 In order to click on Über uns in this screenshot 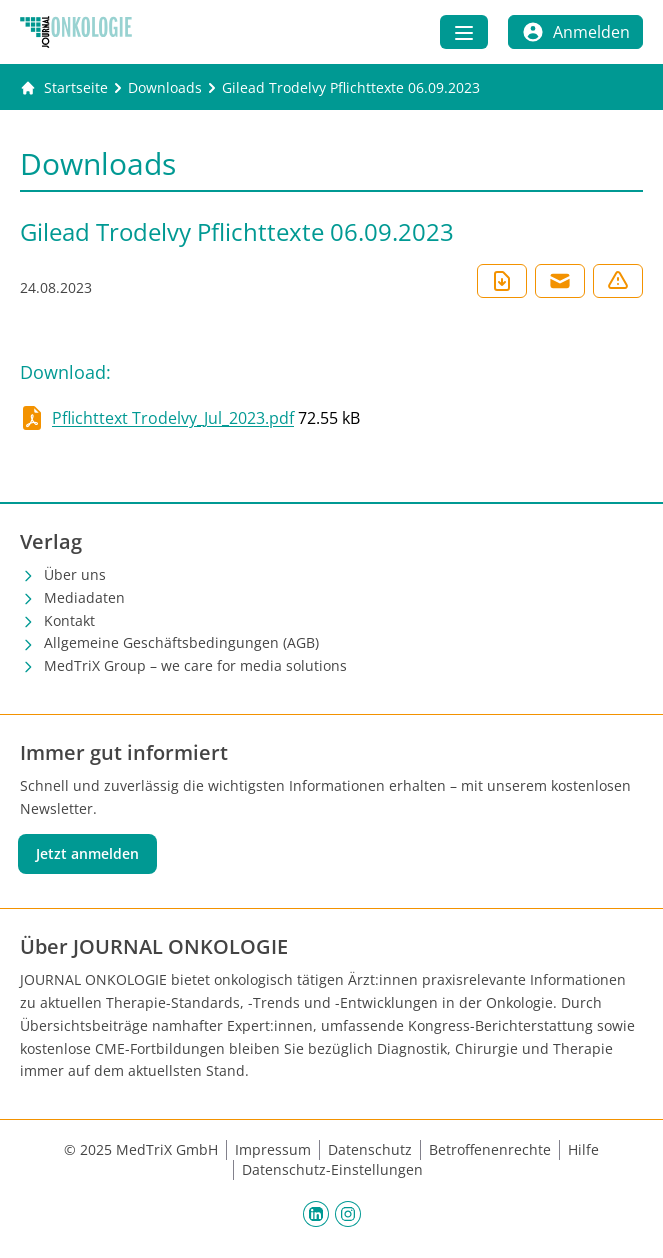, I will do `click(75, 574)`.